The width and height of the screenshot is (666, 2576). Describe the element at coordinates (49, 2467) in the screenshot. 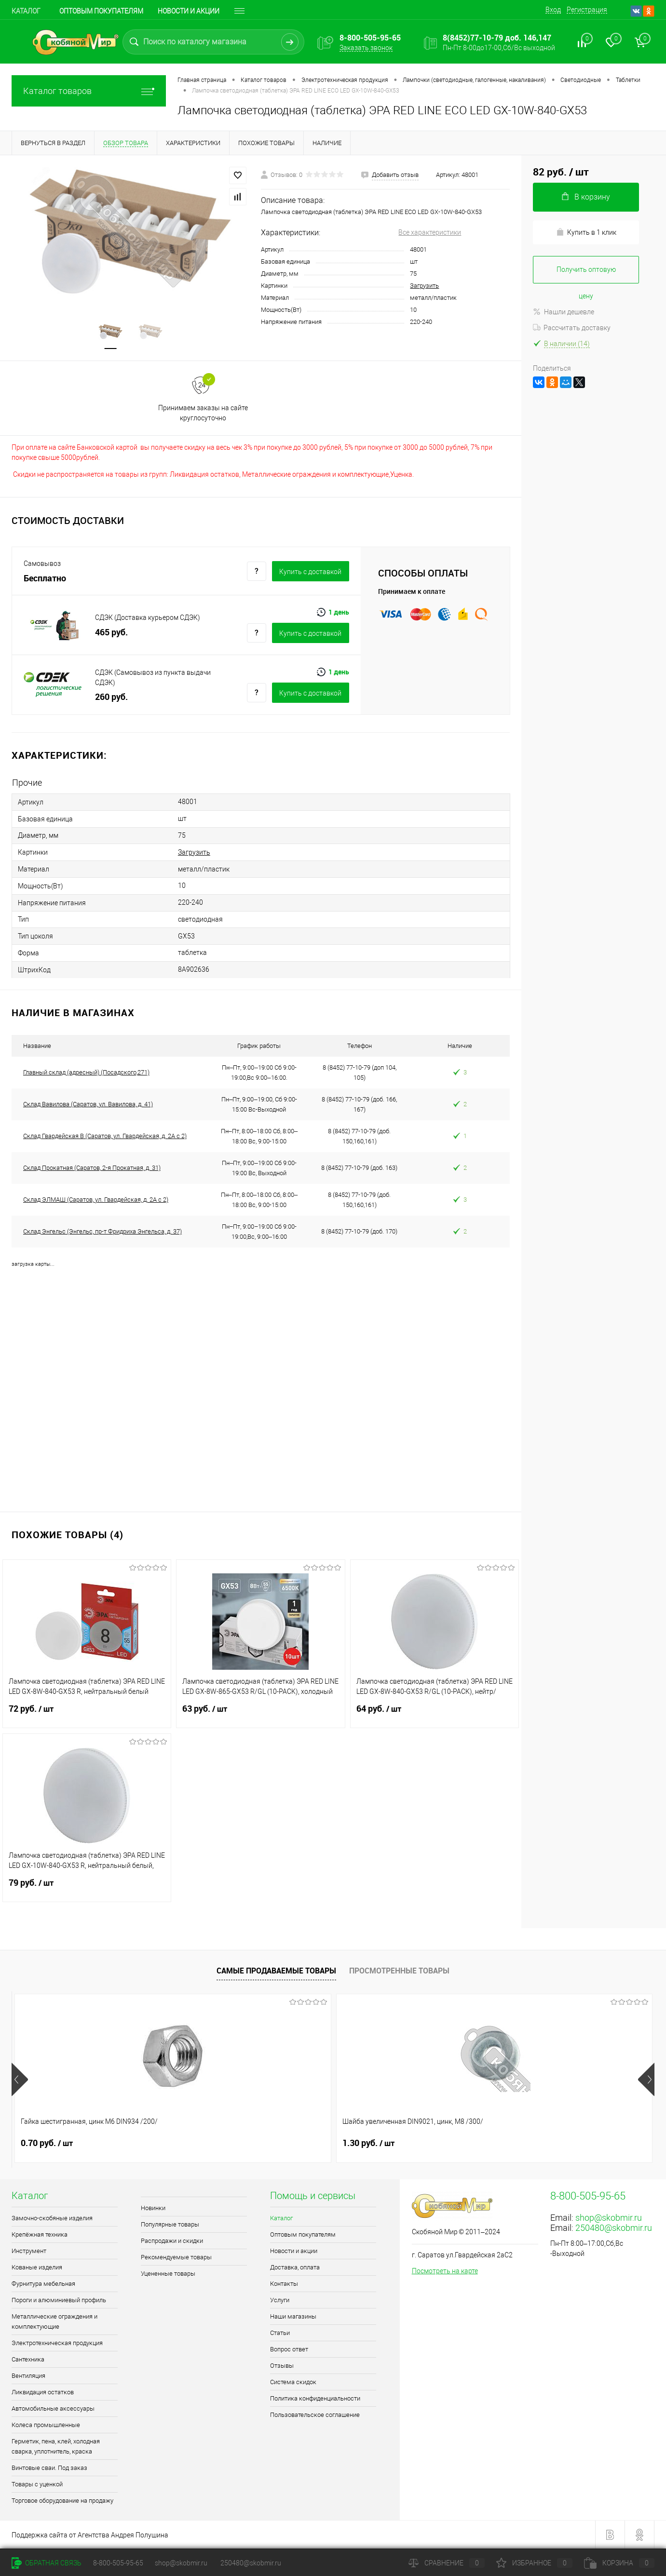

I see `Винтовые сваи. Под заказ` at that location.